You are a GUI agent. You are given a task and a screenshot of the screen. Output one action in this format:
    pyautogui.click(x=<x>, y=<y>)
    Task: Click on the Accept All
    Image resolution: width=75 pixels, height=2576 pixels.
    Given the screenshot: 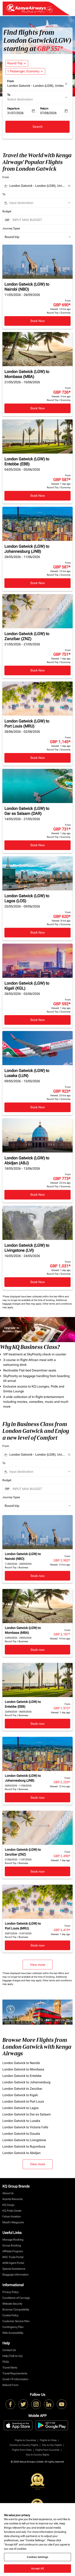 What is the action you would take?
    pyautogui.click(x=37, y=2568)
    